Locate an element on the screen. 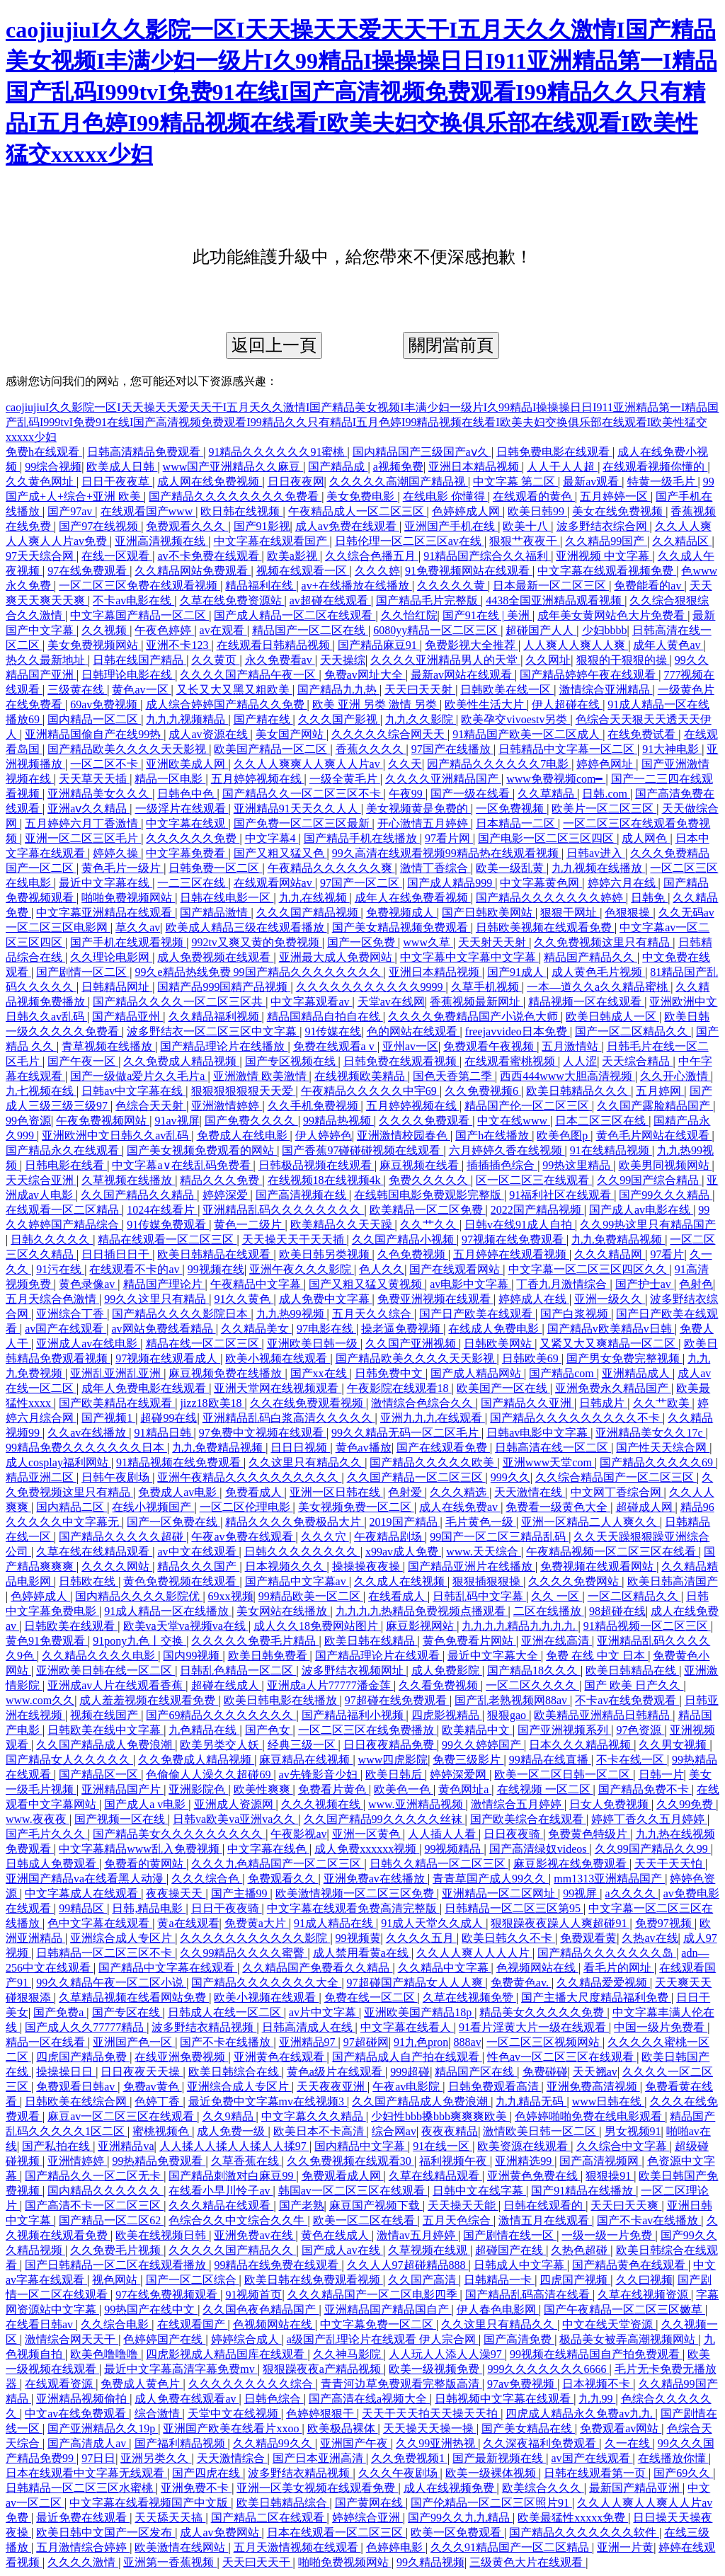 The width and height of the screenshot is (725, 2576). 亚洲一区二区三区毛片 is located at coordinates (83, 838).